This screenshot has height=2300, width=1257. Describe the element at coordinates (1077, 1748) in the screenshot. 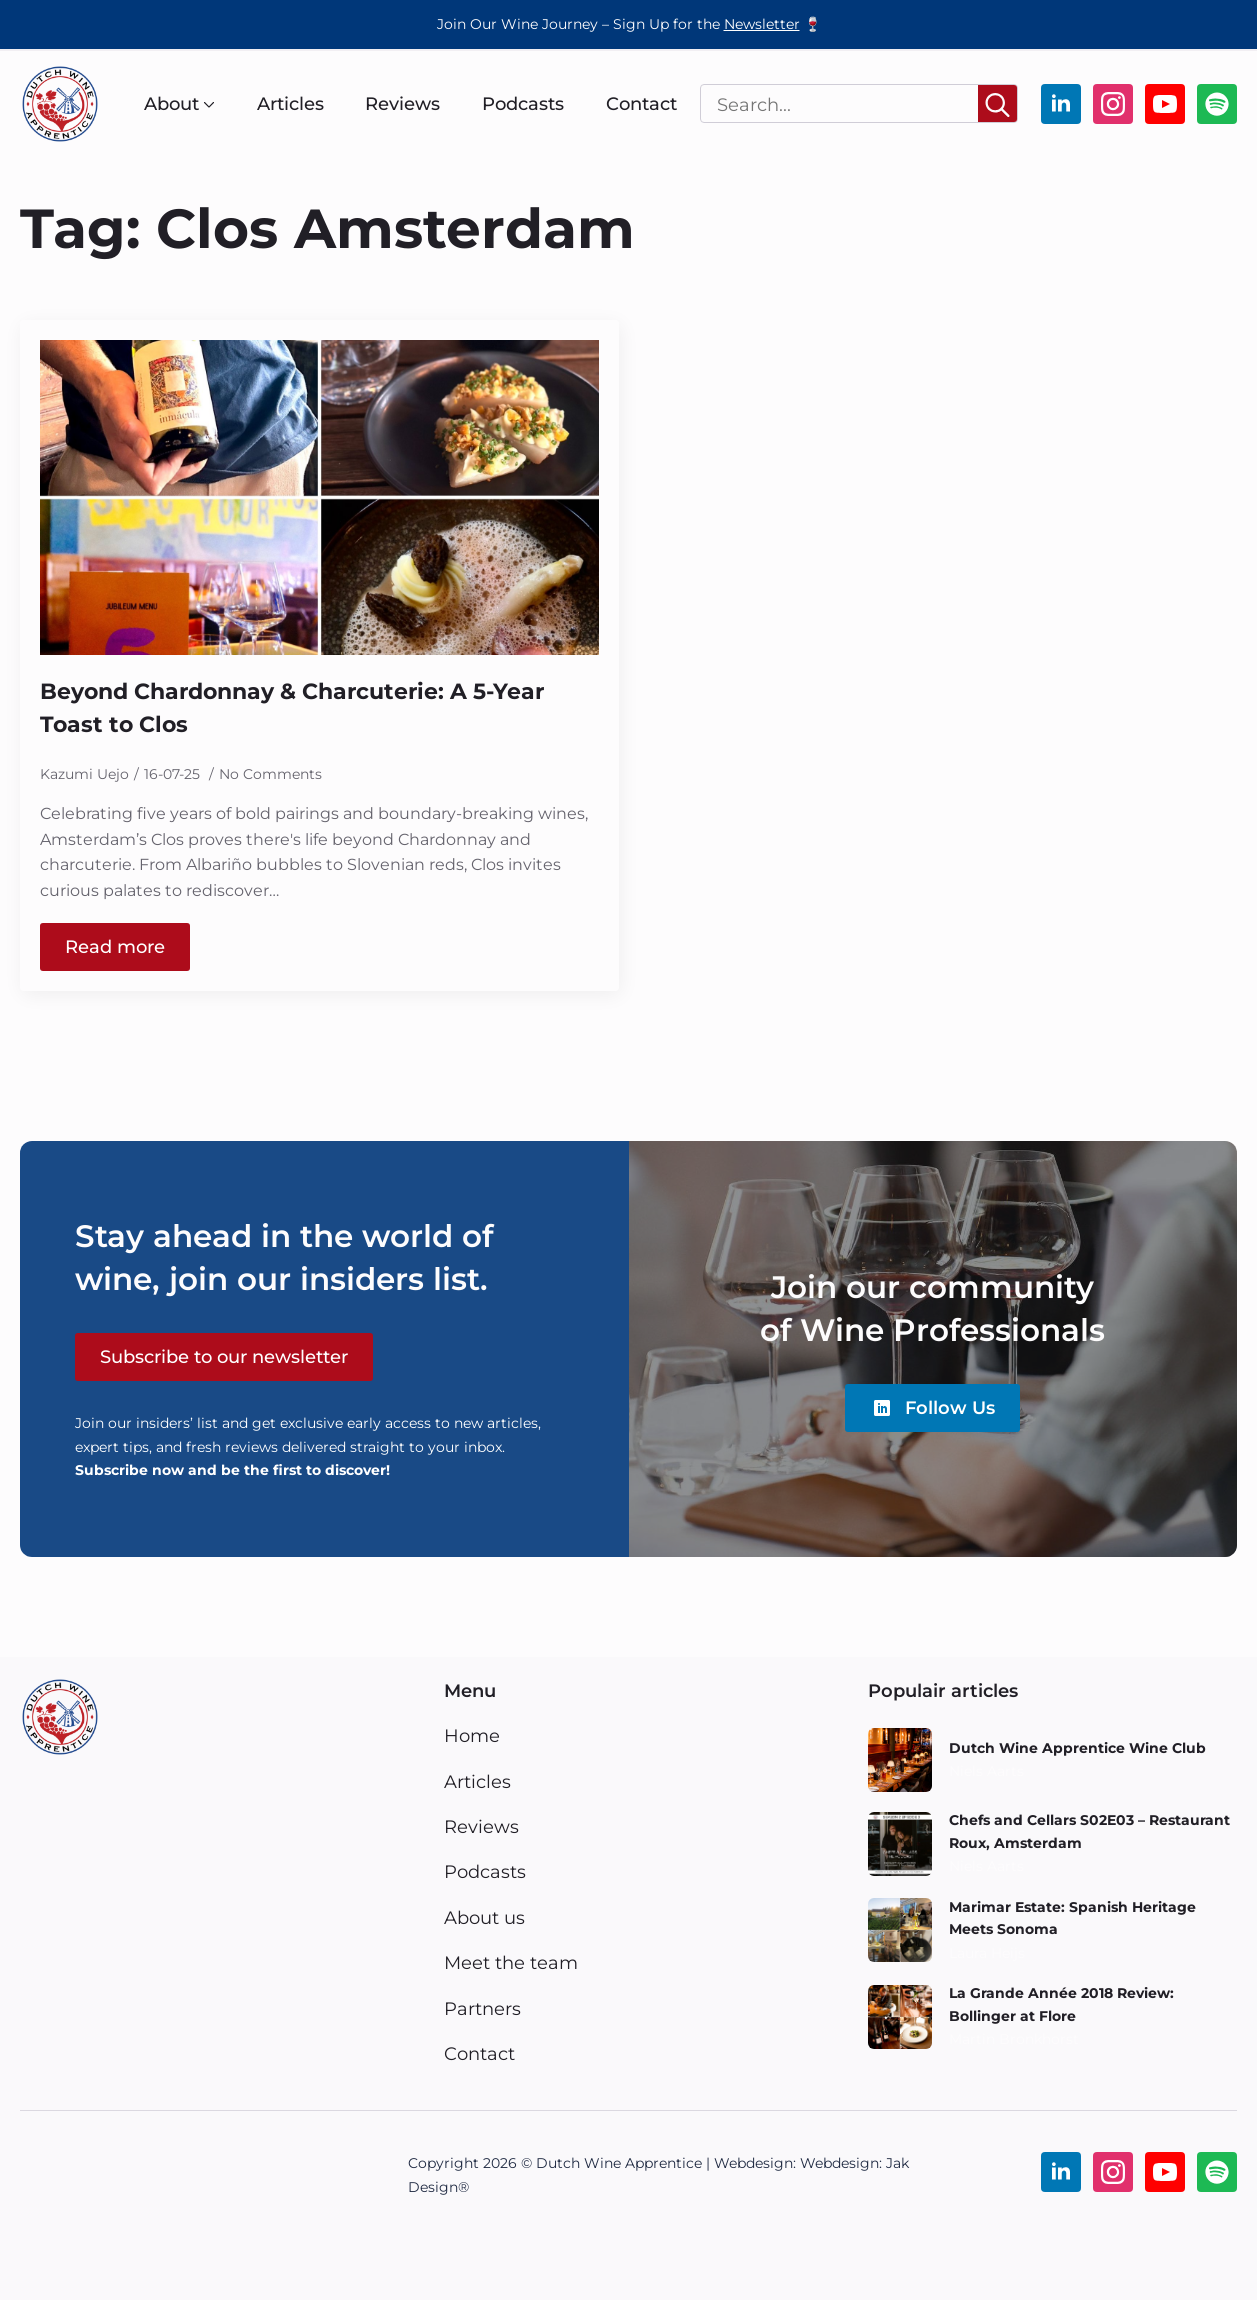

I see `Dutch Wine Apprentice Wine Club` at that location.